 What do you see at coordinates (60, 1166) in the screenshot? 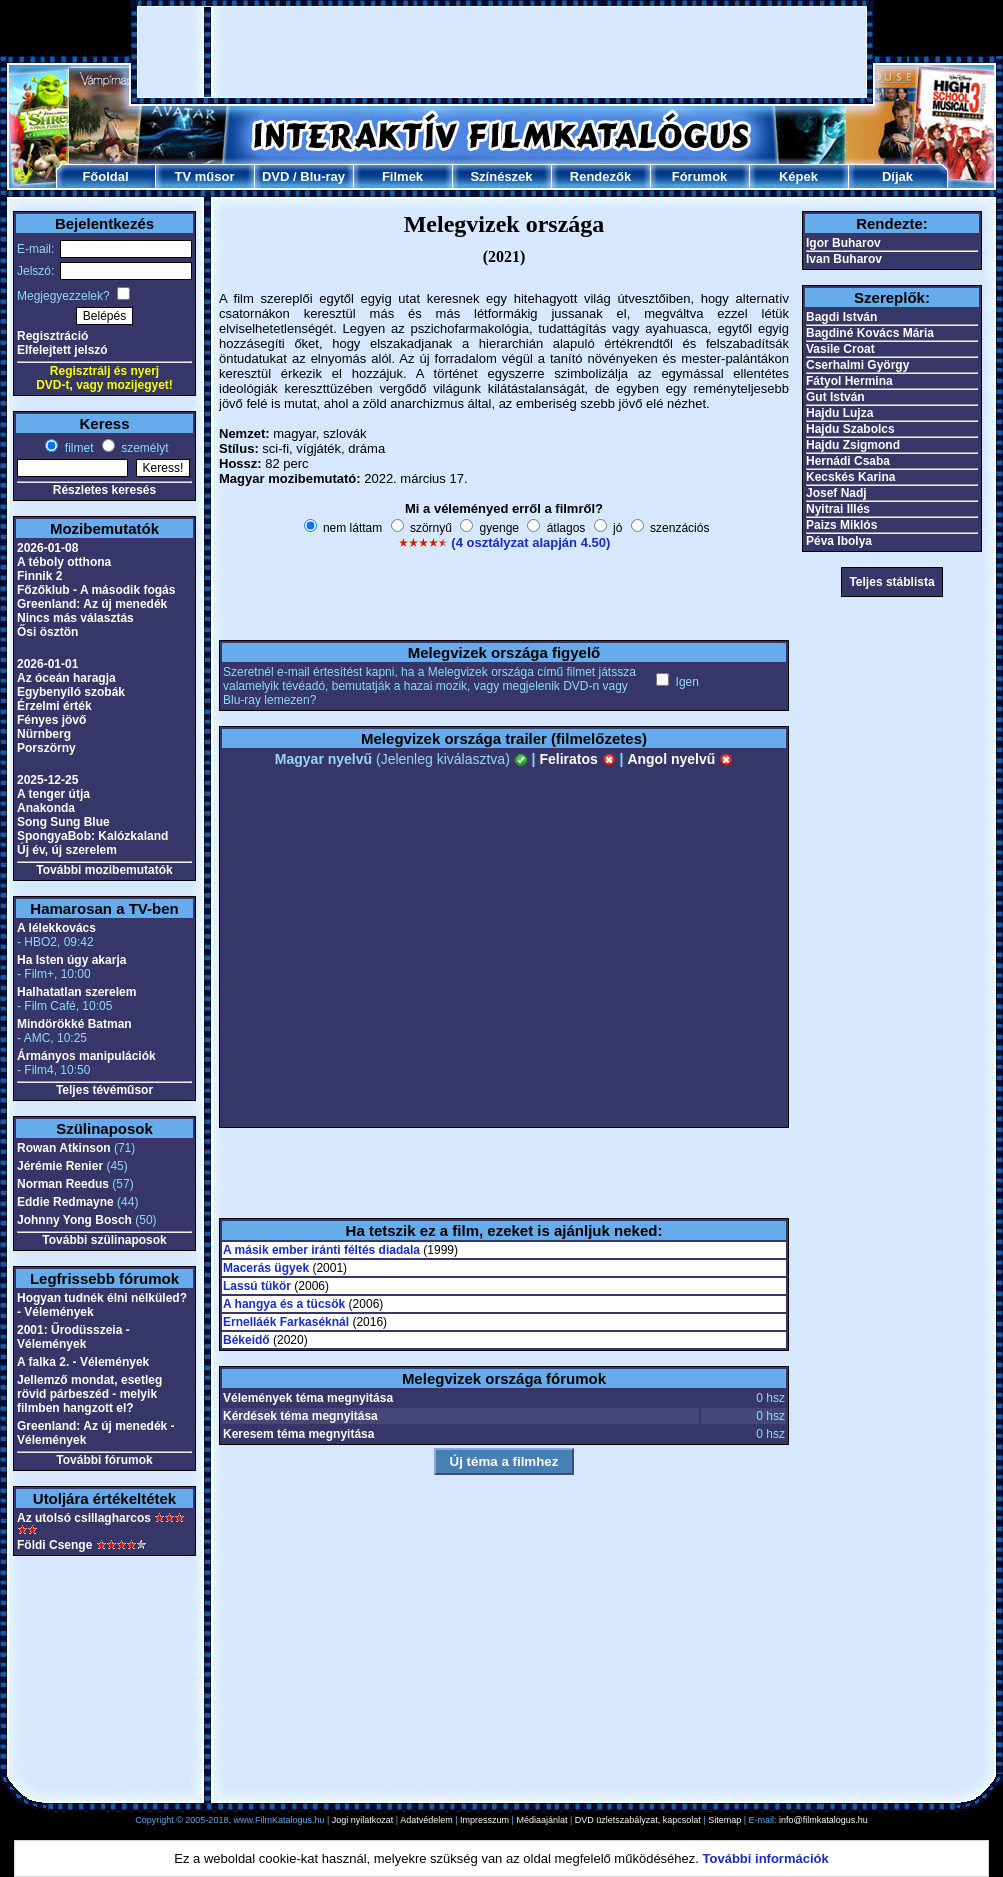
I see `Jérémie Renier` at bounding box center [60, 1166].